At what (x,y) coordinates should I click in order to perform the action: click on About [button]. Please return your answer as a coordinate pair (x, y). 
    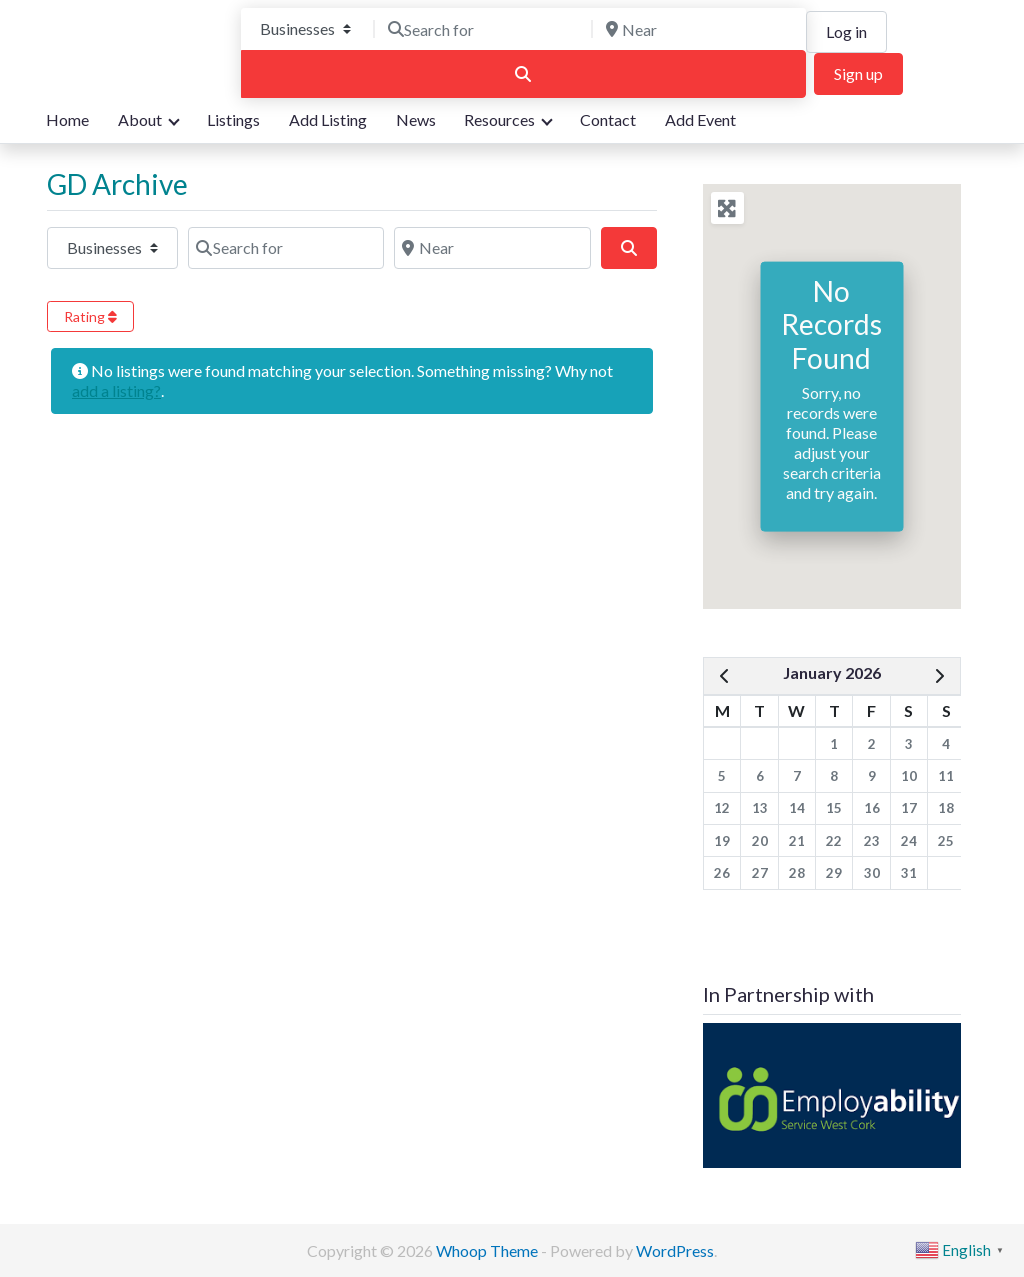
    Looking at the image, I should click on (140, 119).